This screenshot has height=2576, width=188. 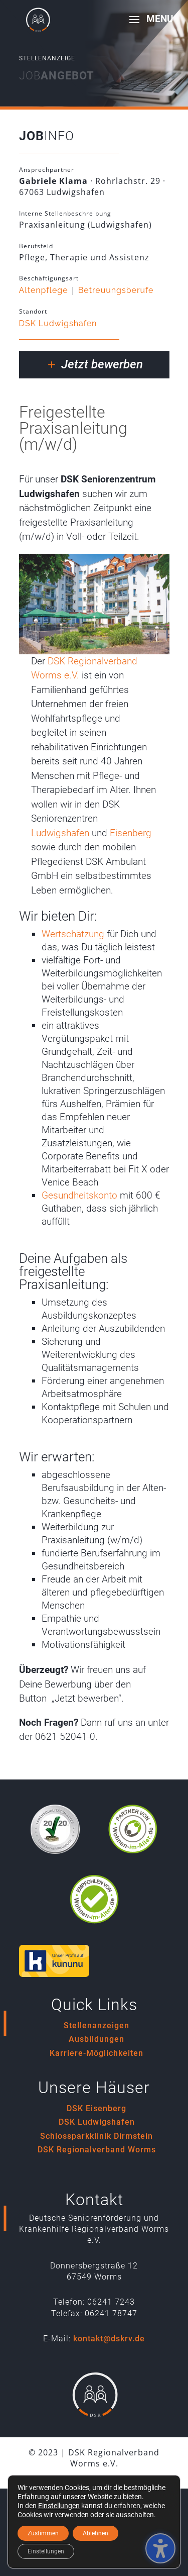 I want to click on [button], so click(x=147, y=26).